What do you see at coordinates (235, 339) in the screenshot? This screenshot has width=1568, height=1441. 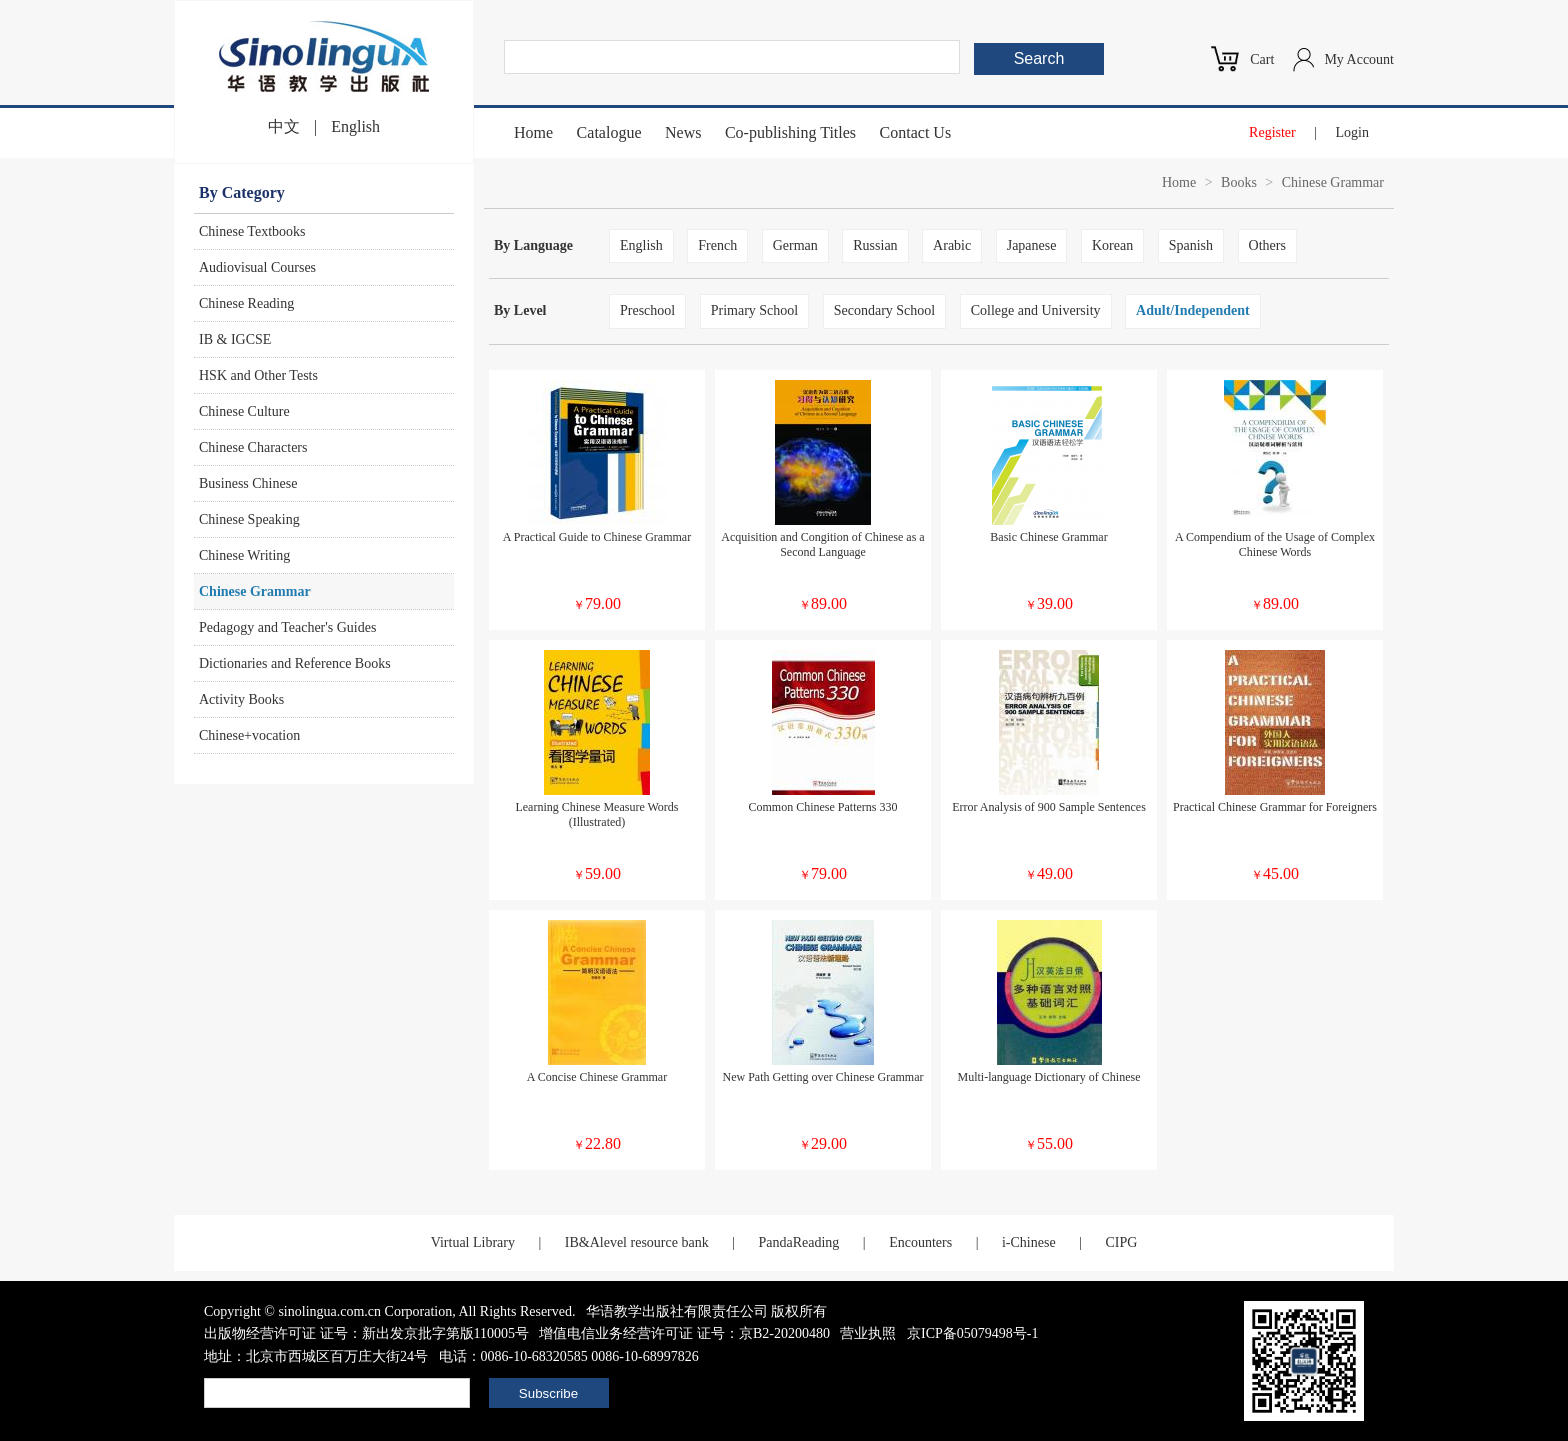 I see `IB & IGCSE` at bounding box center [235, 339].